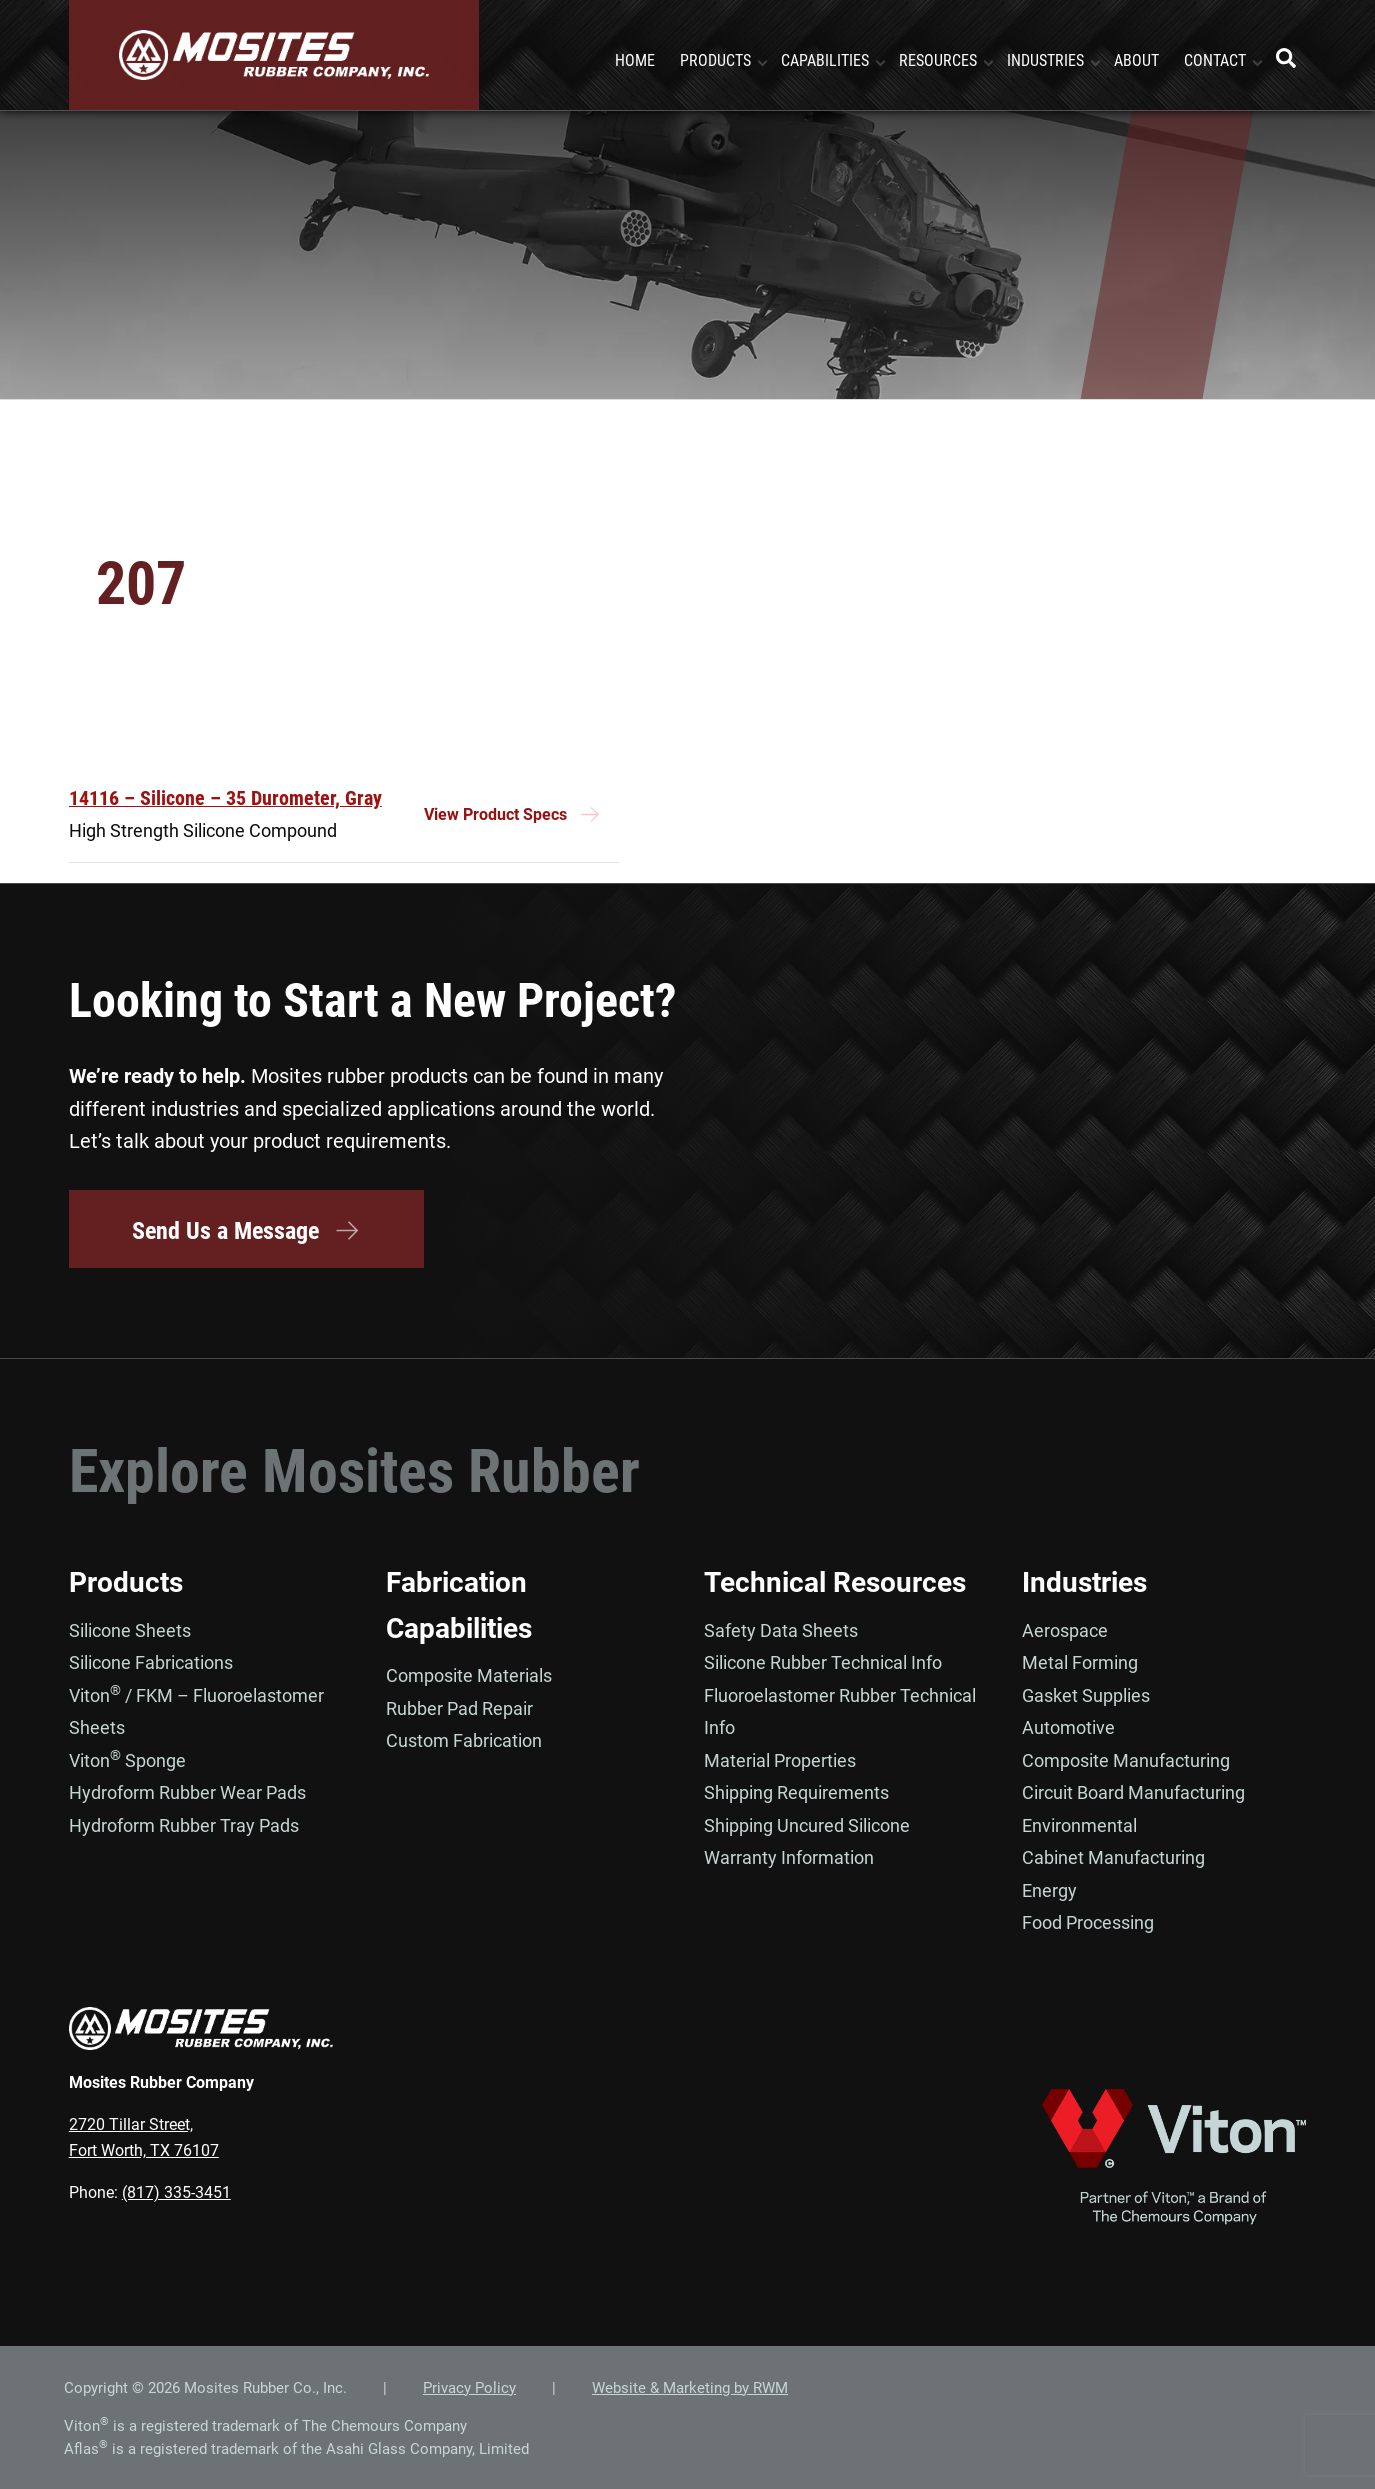 The width and height of the screenshot is (1375, 2489). Describe the element at coordinates (469, 2387) in the screenshot. I see `Privacy Policy` at that location.